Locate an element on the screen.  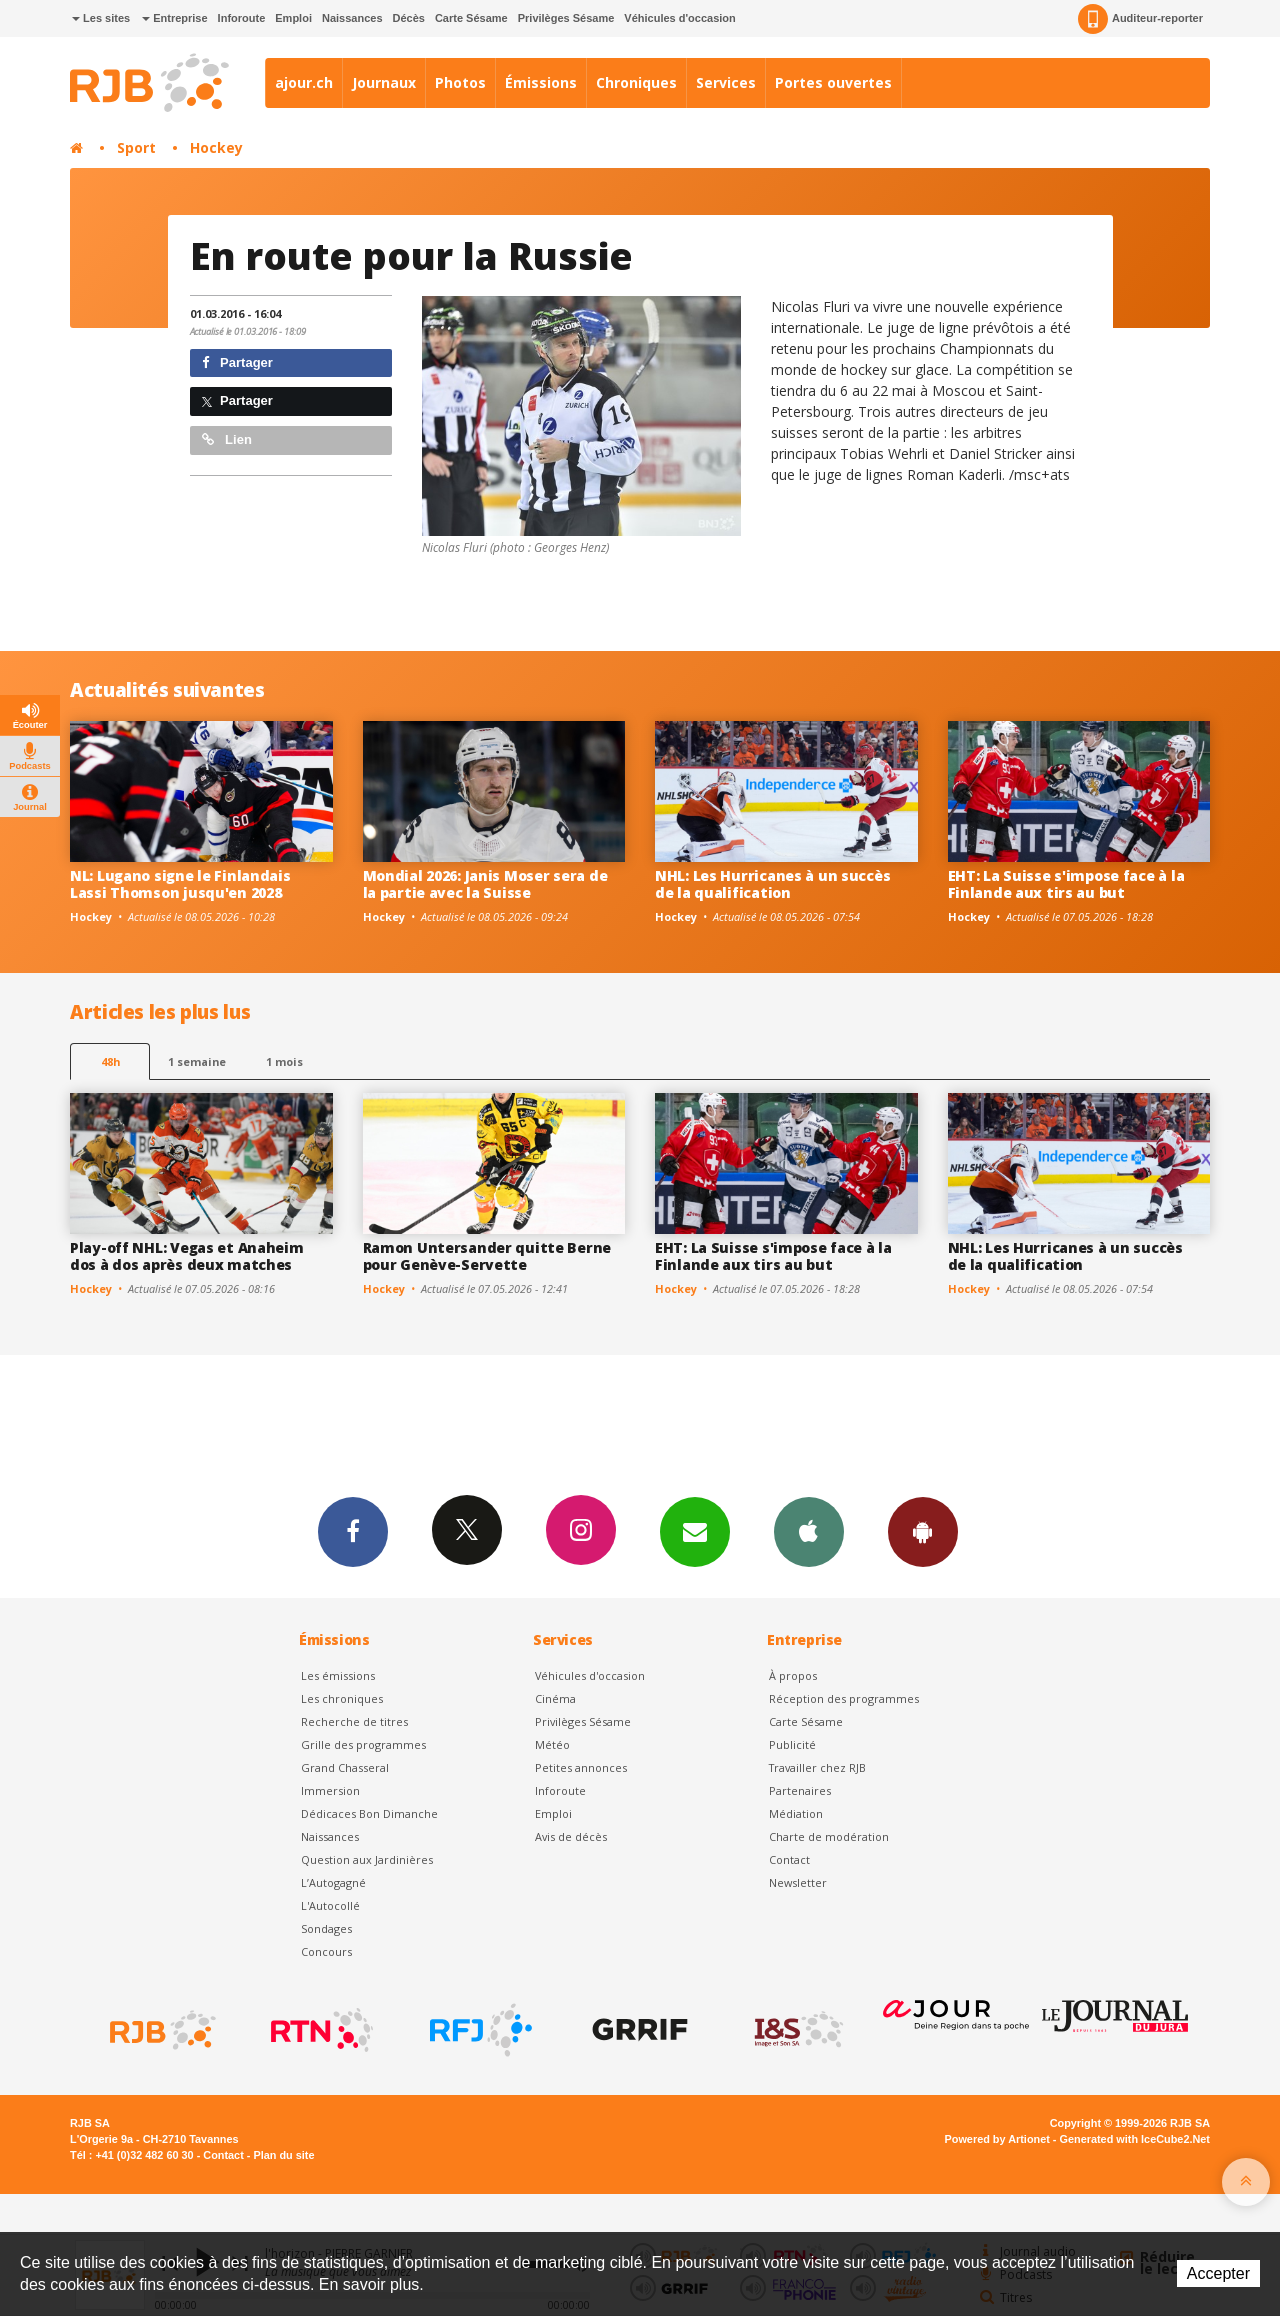
NL: Lugano signe le Finlandais Lassi Thomson jusqu'en 2028 is located at coordinates (180, 884).